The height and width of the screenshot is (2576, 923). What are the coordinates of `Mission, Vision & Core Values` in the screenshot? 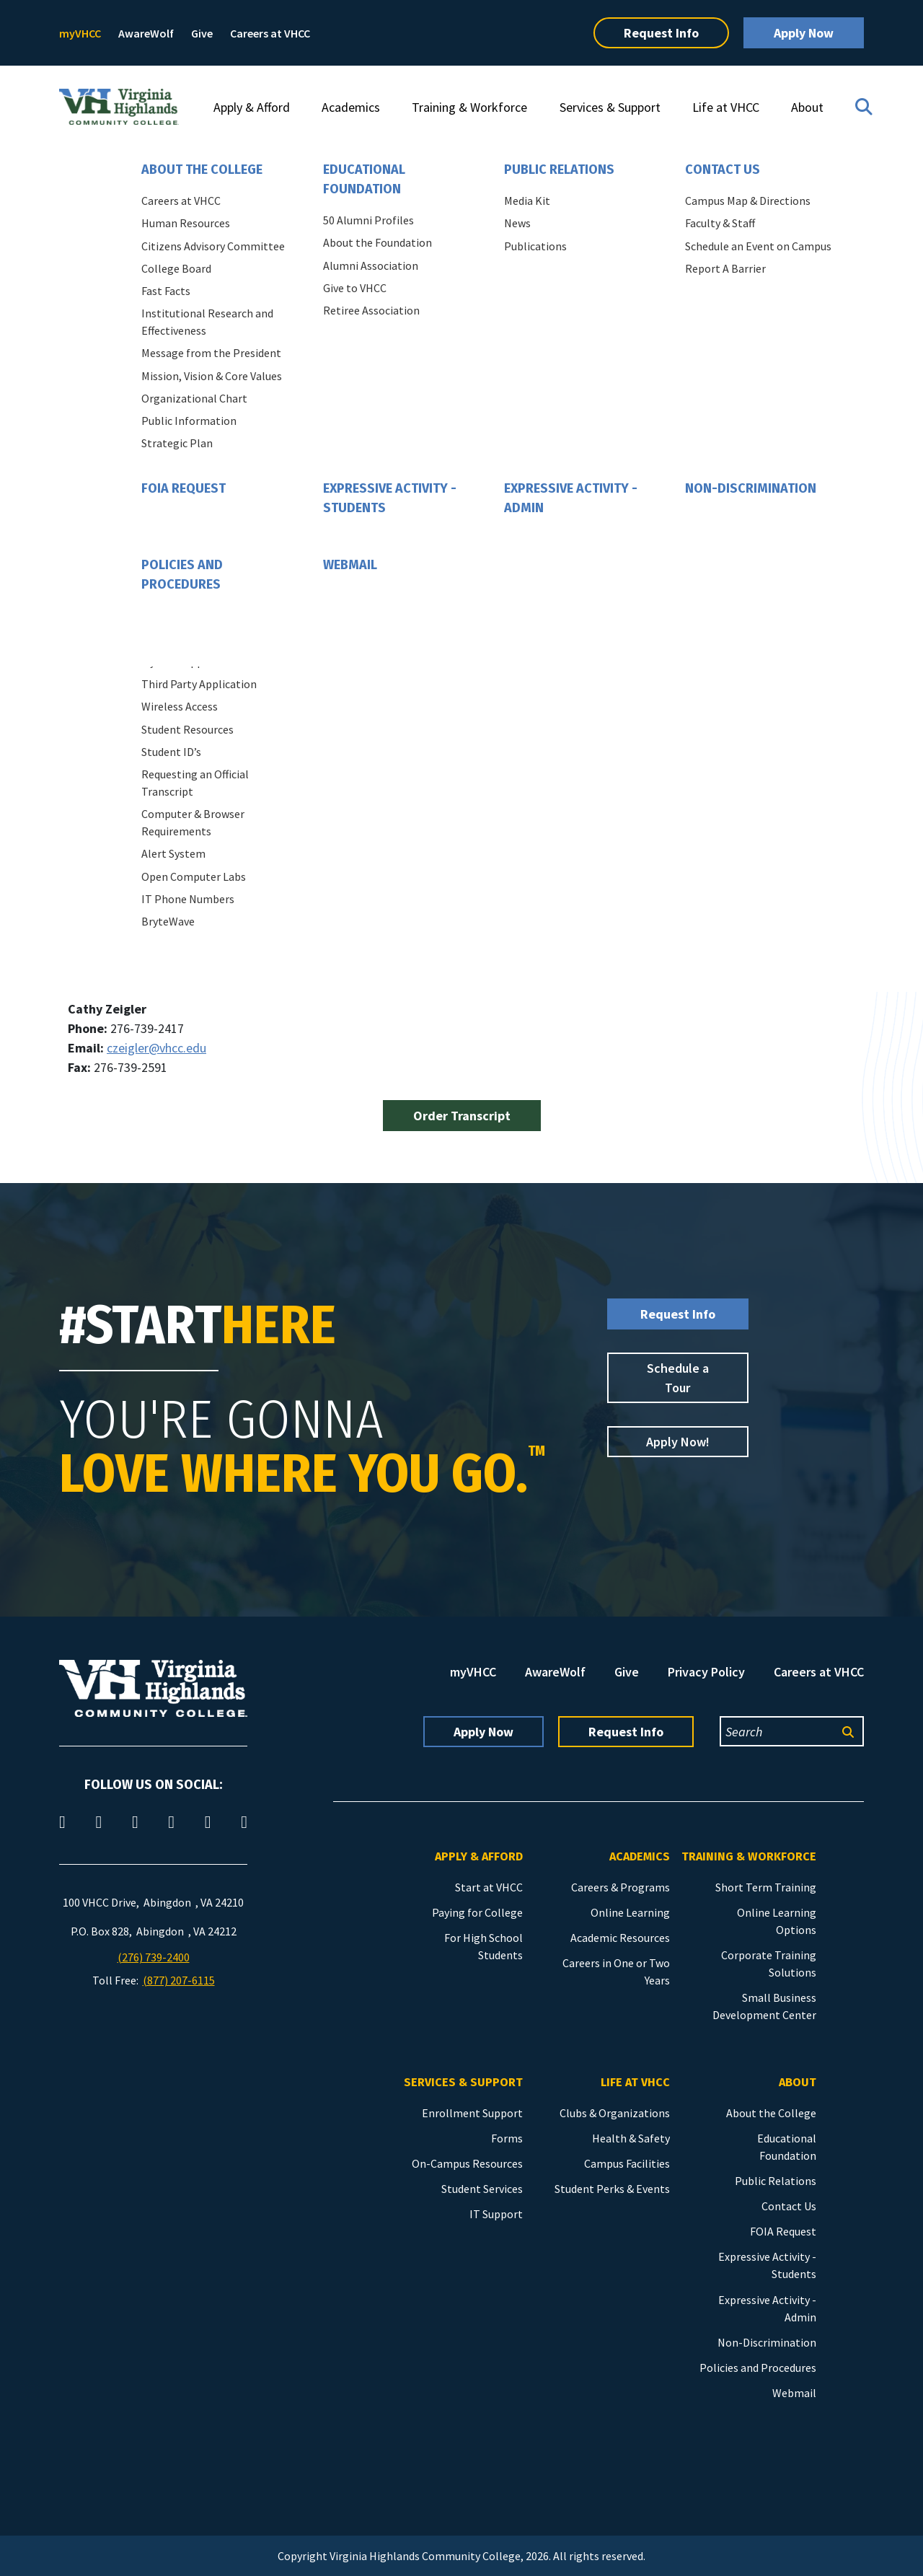 It's located at (211, 376).